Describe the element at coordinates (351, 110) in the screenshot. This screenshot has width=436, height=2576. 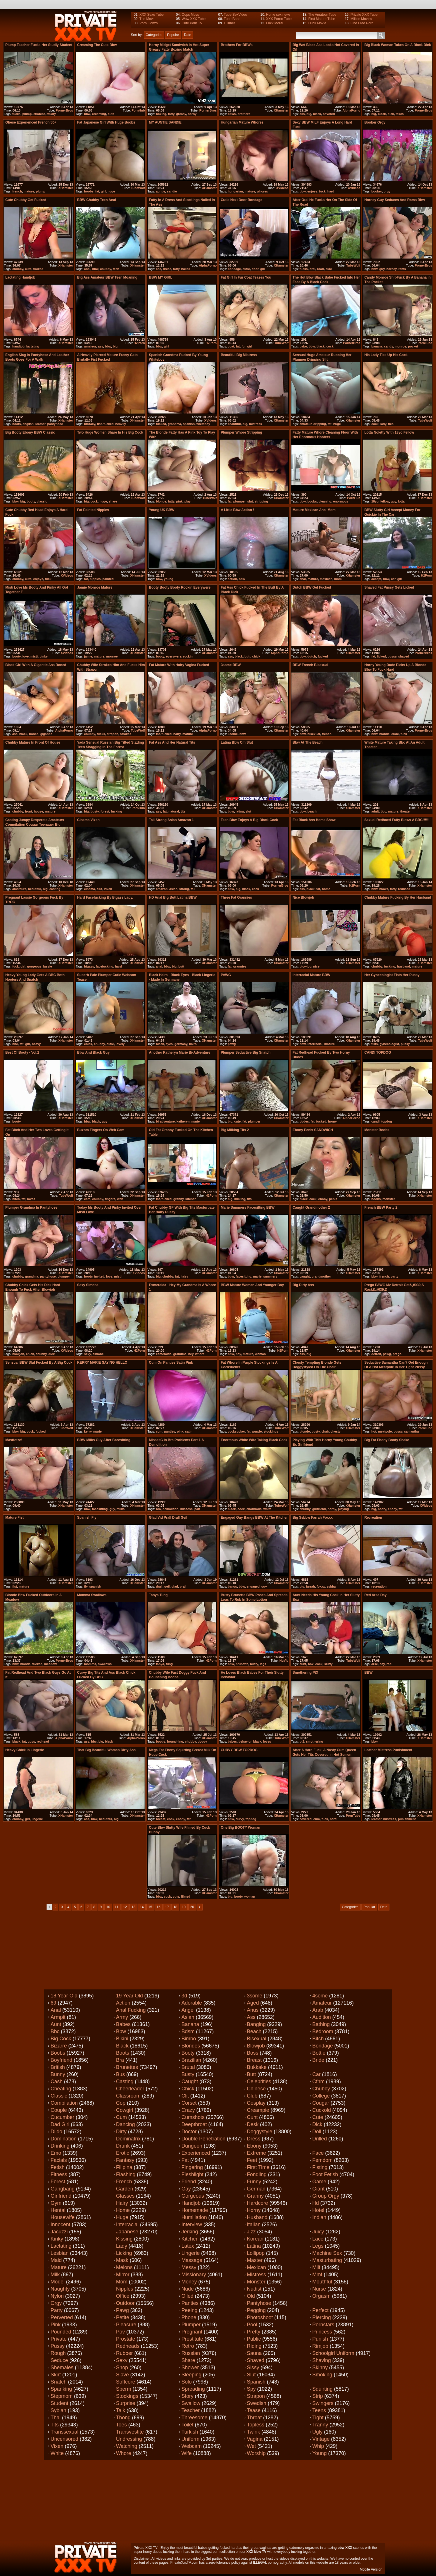
I see `AlphaPorno` at that location.